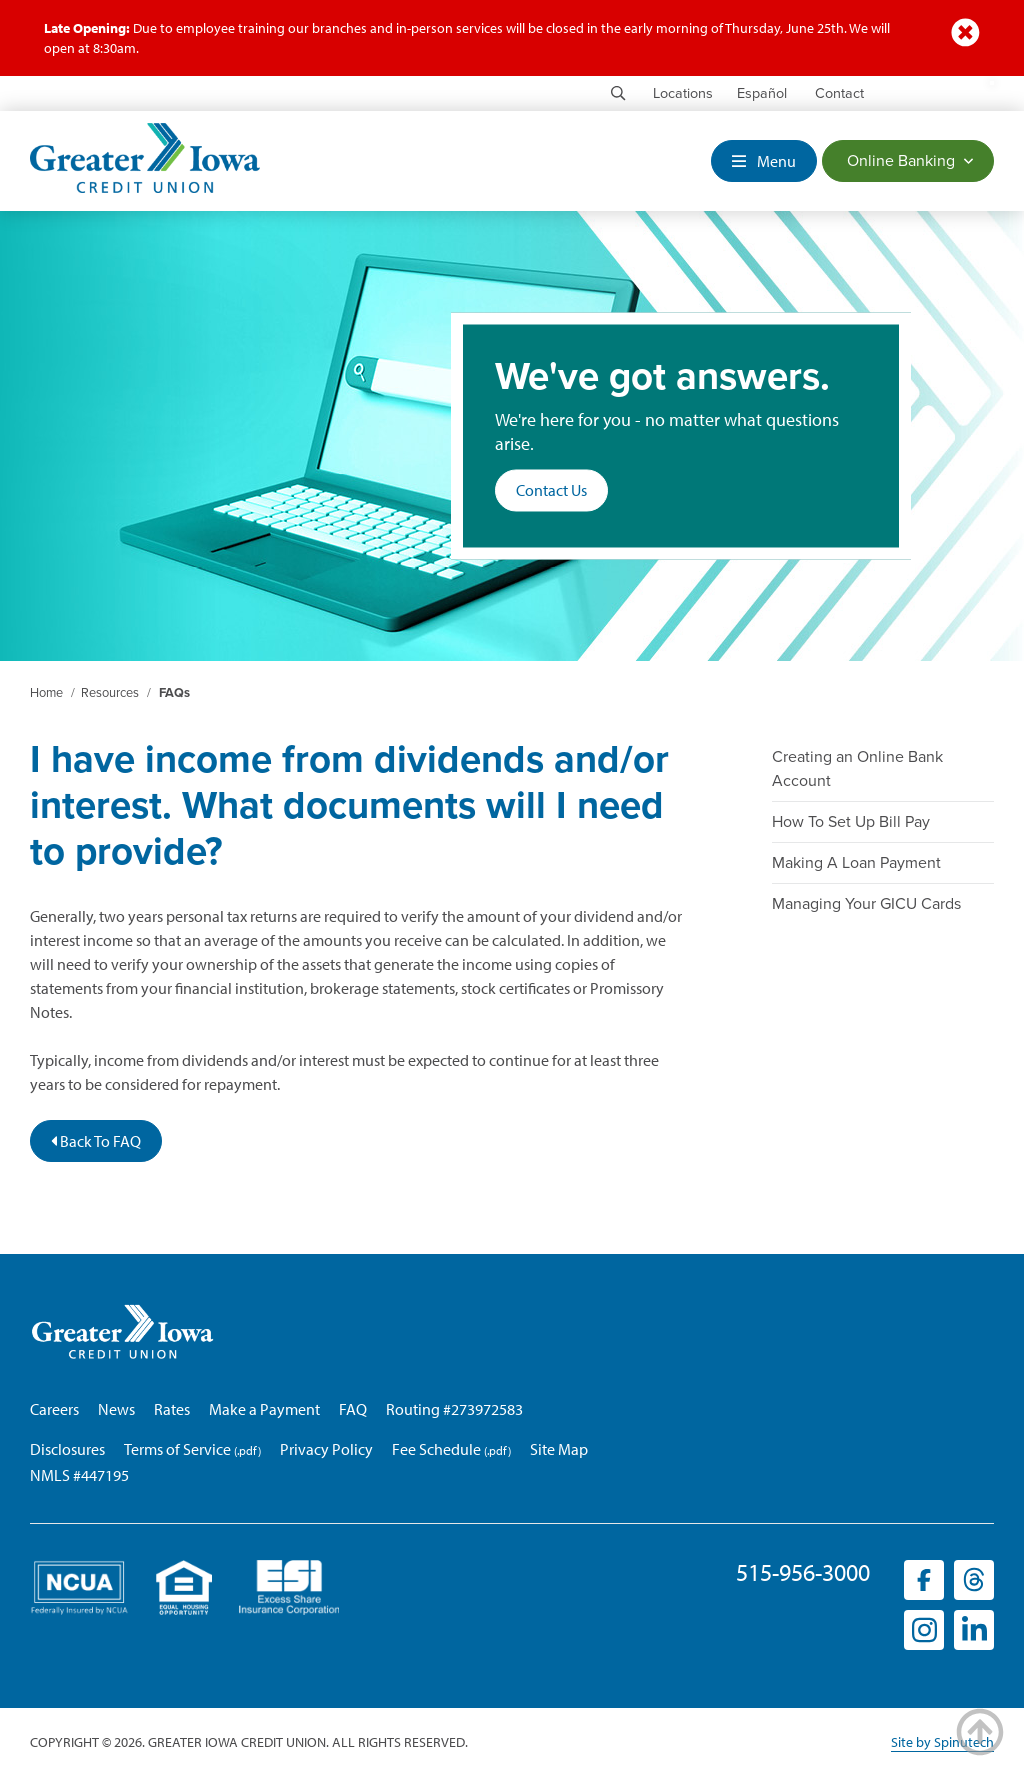  What do you see at coordinates (326, 1449) in the screenshot?
I see `Privacy Policy` at bounding box center [326, 1449].